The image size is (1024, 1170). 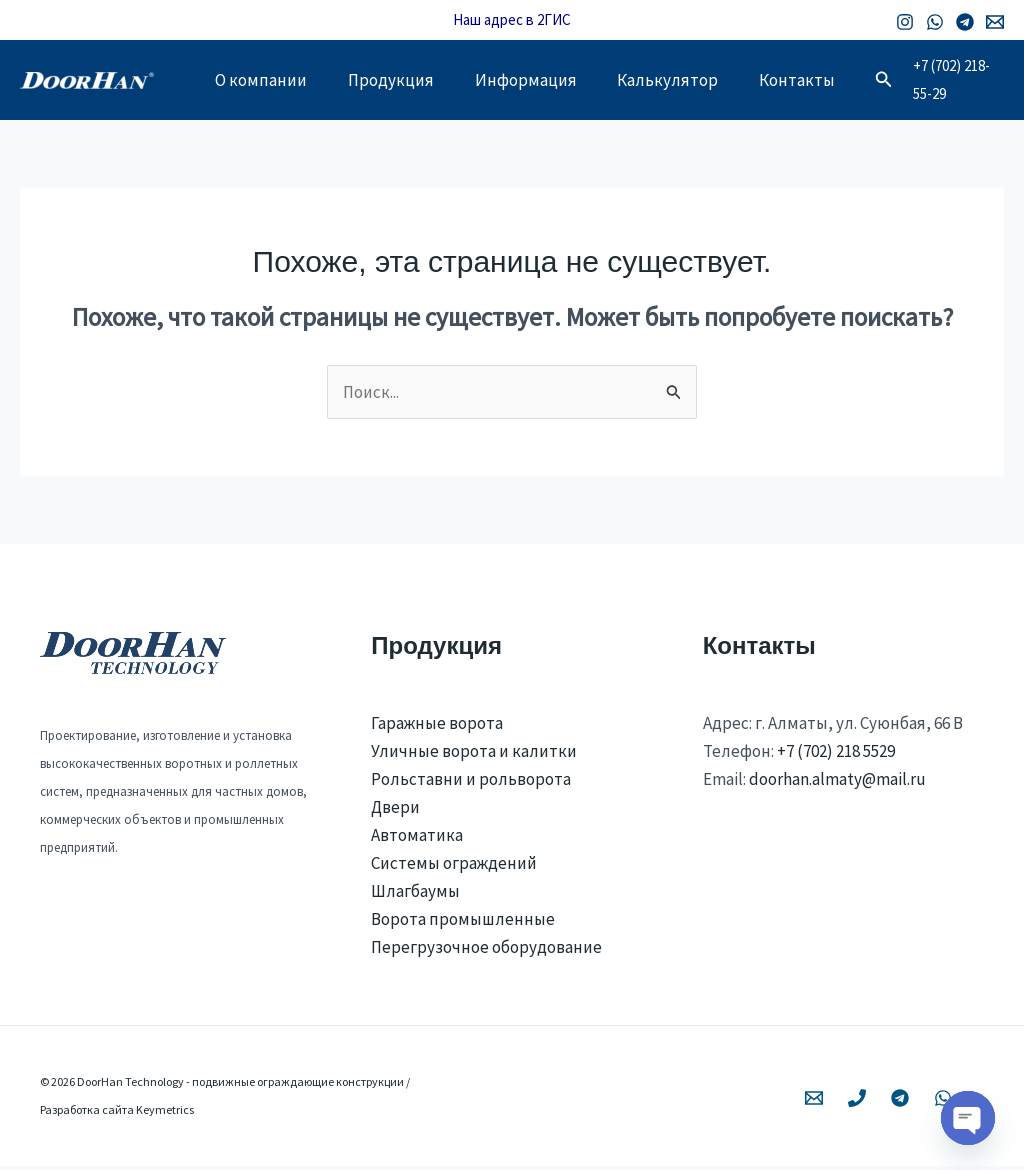 What do you see at coordinates (463, 923) in the screenshot?
I see `Ворота промышленные` at bounding box center [463, 923].